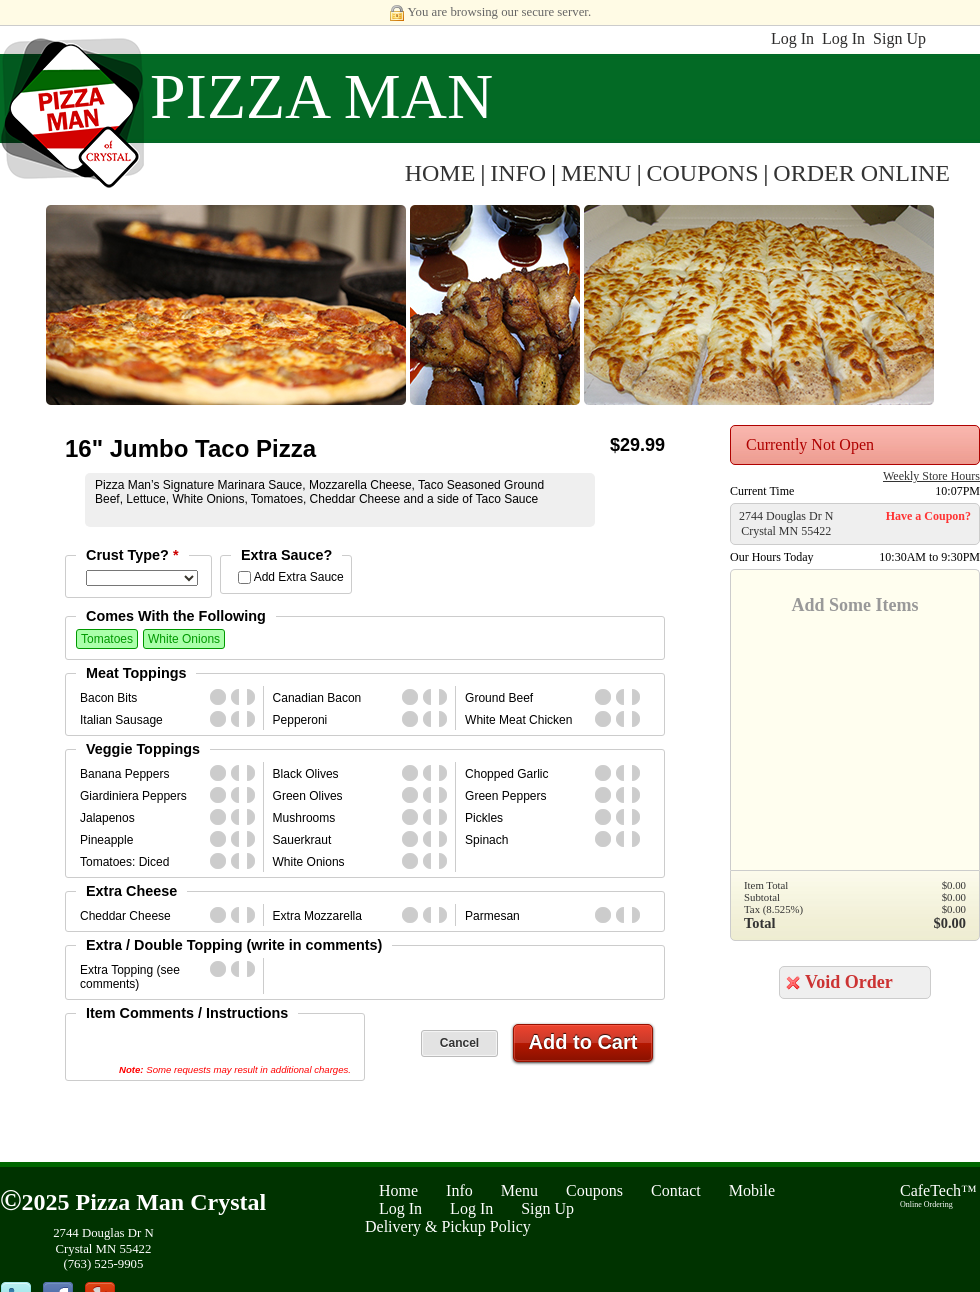  What do you see at coordinates (300, 720) in the screenshot?
I see `Pepperoni` at bounding box center [300, 720].